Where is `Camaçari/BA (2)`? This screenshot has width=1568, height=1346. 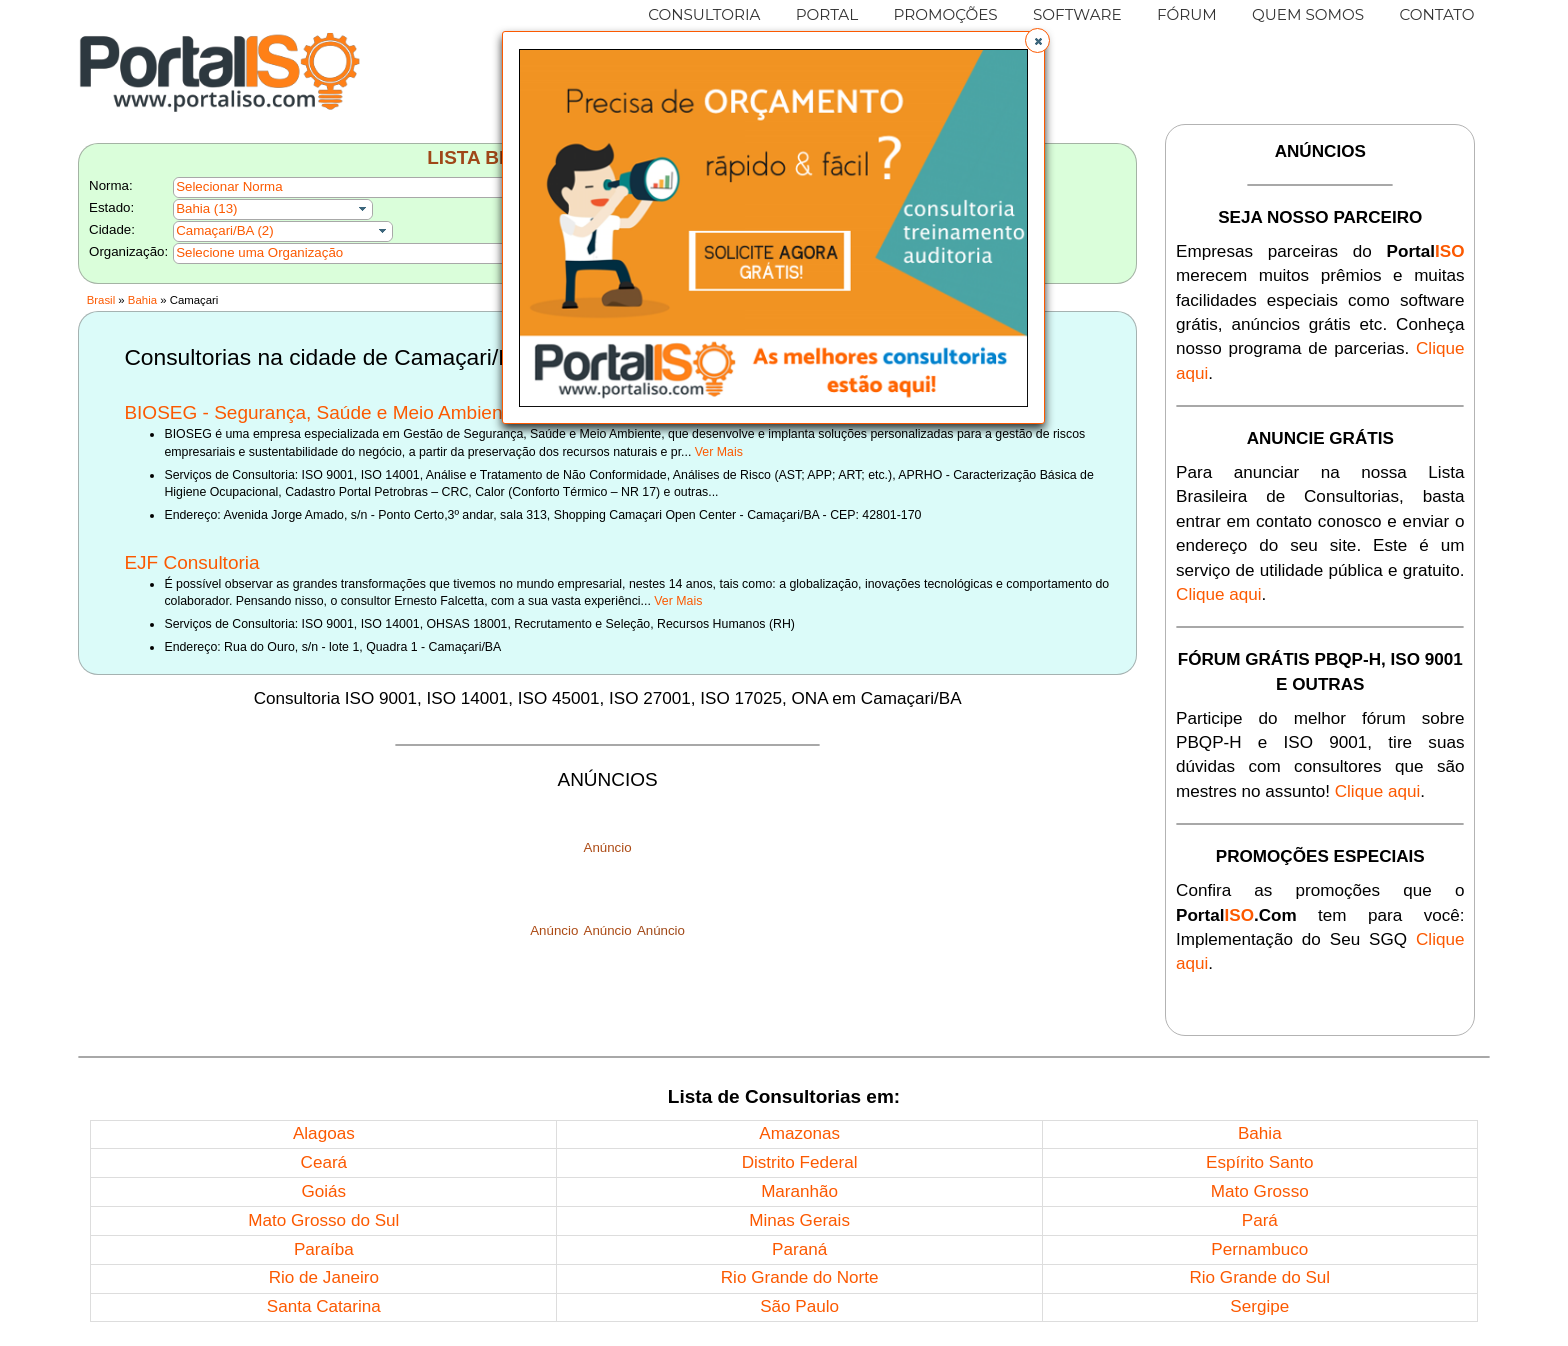 Camaçari/BA (2) is located at coordinates (225, 230).